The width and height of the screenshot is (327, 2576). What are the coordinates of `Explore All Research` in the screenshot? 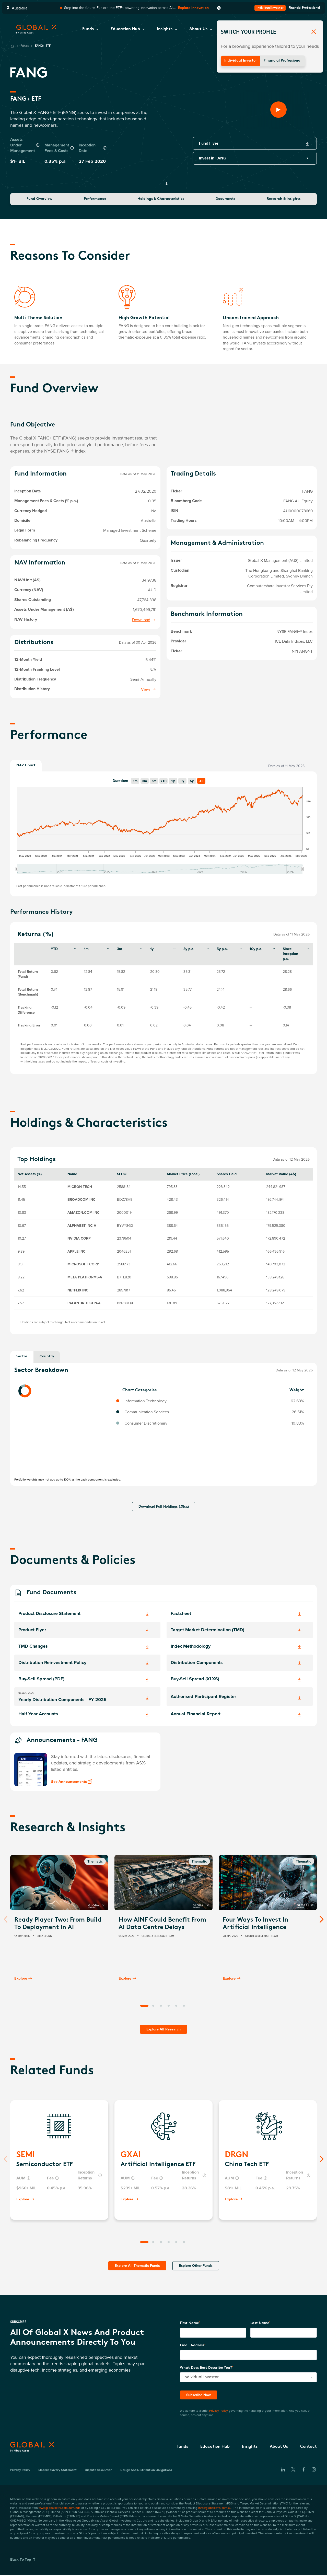 It's located at (164, 2029).